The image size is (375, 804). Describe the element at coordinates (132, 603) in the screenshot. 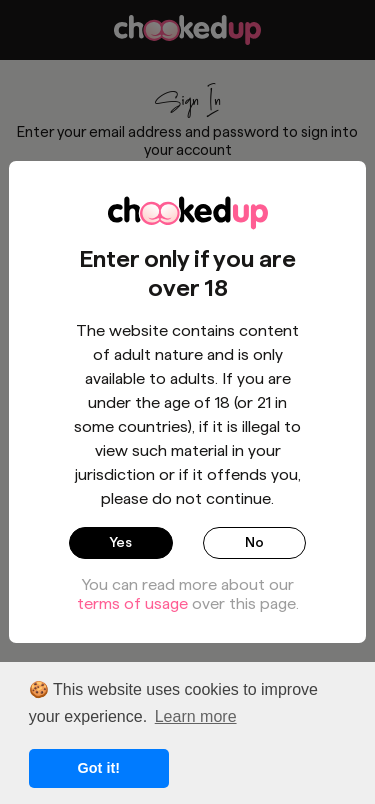

I see `terms of usage` at that location.